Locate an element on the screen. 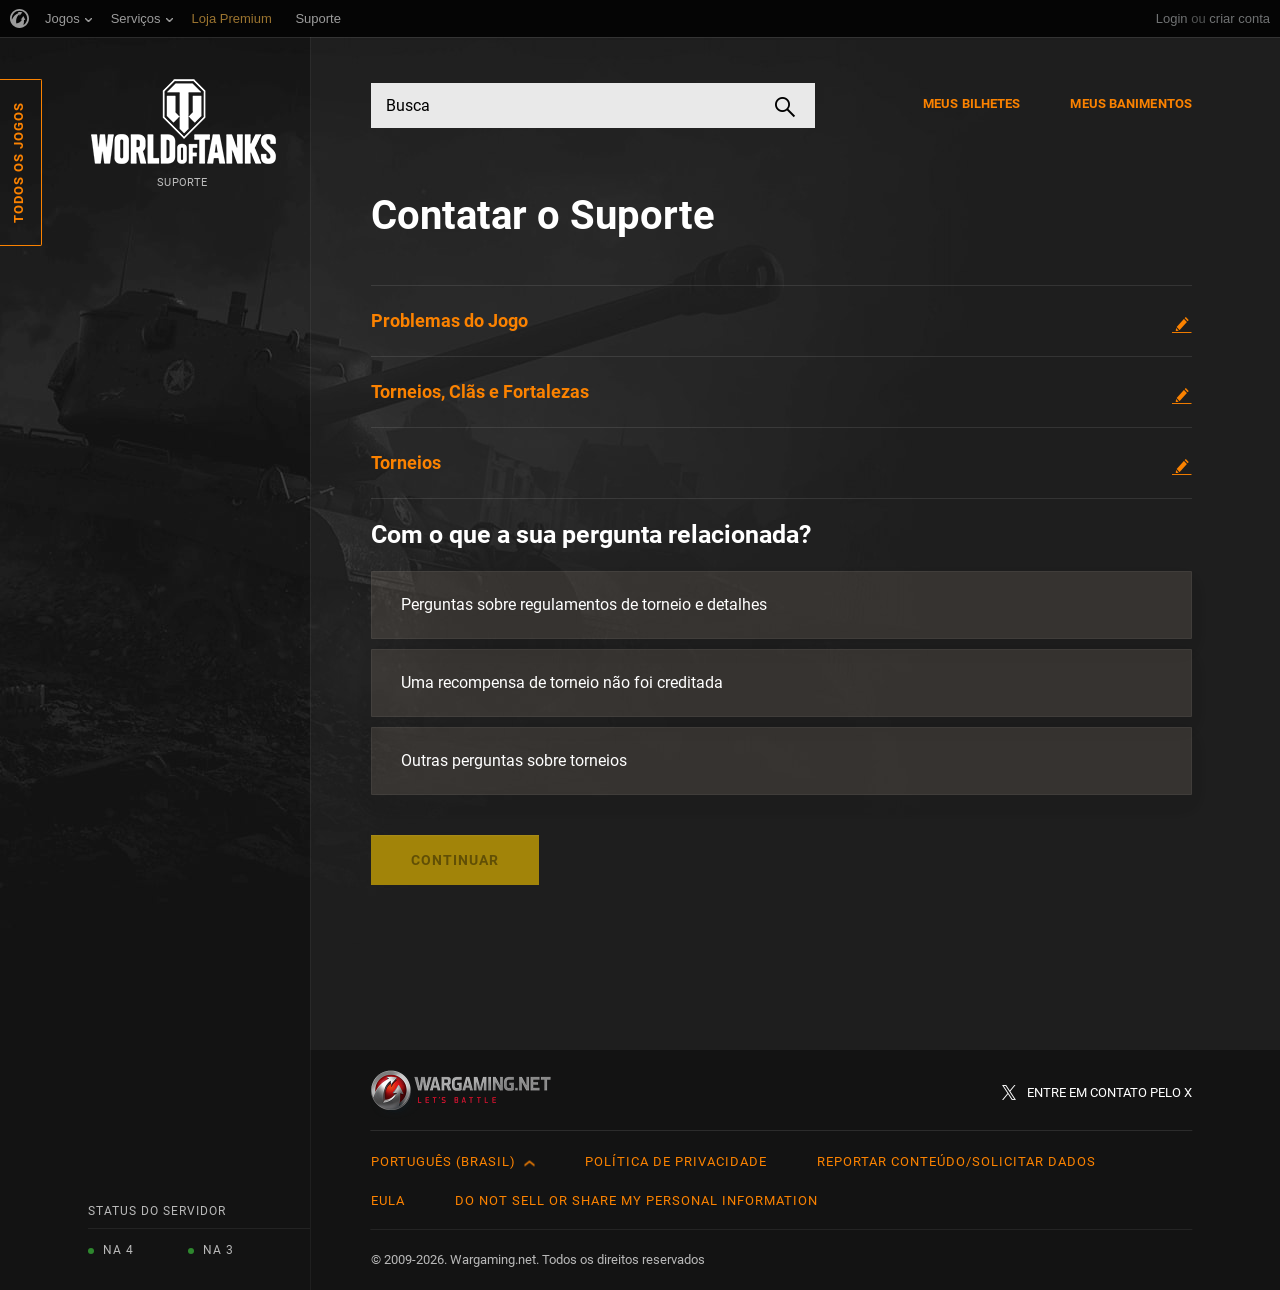  Login is located at coordinates (1172, 18).